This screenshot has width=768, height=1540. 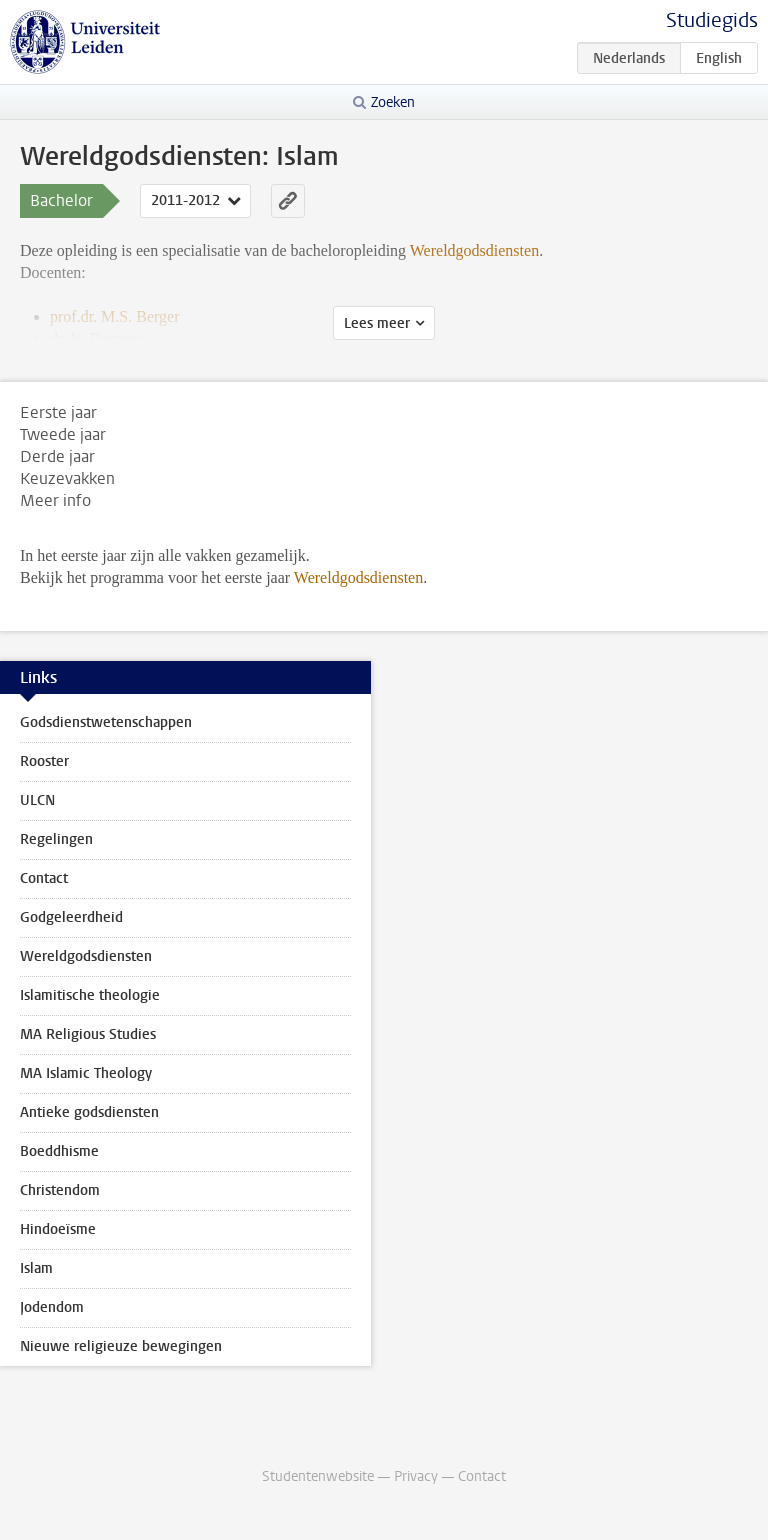 What do you see at coordinates (89, 1112) in the screenshot?
I see `Antieke godsdiensten` at bounding box center [89, 1112].